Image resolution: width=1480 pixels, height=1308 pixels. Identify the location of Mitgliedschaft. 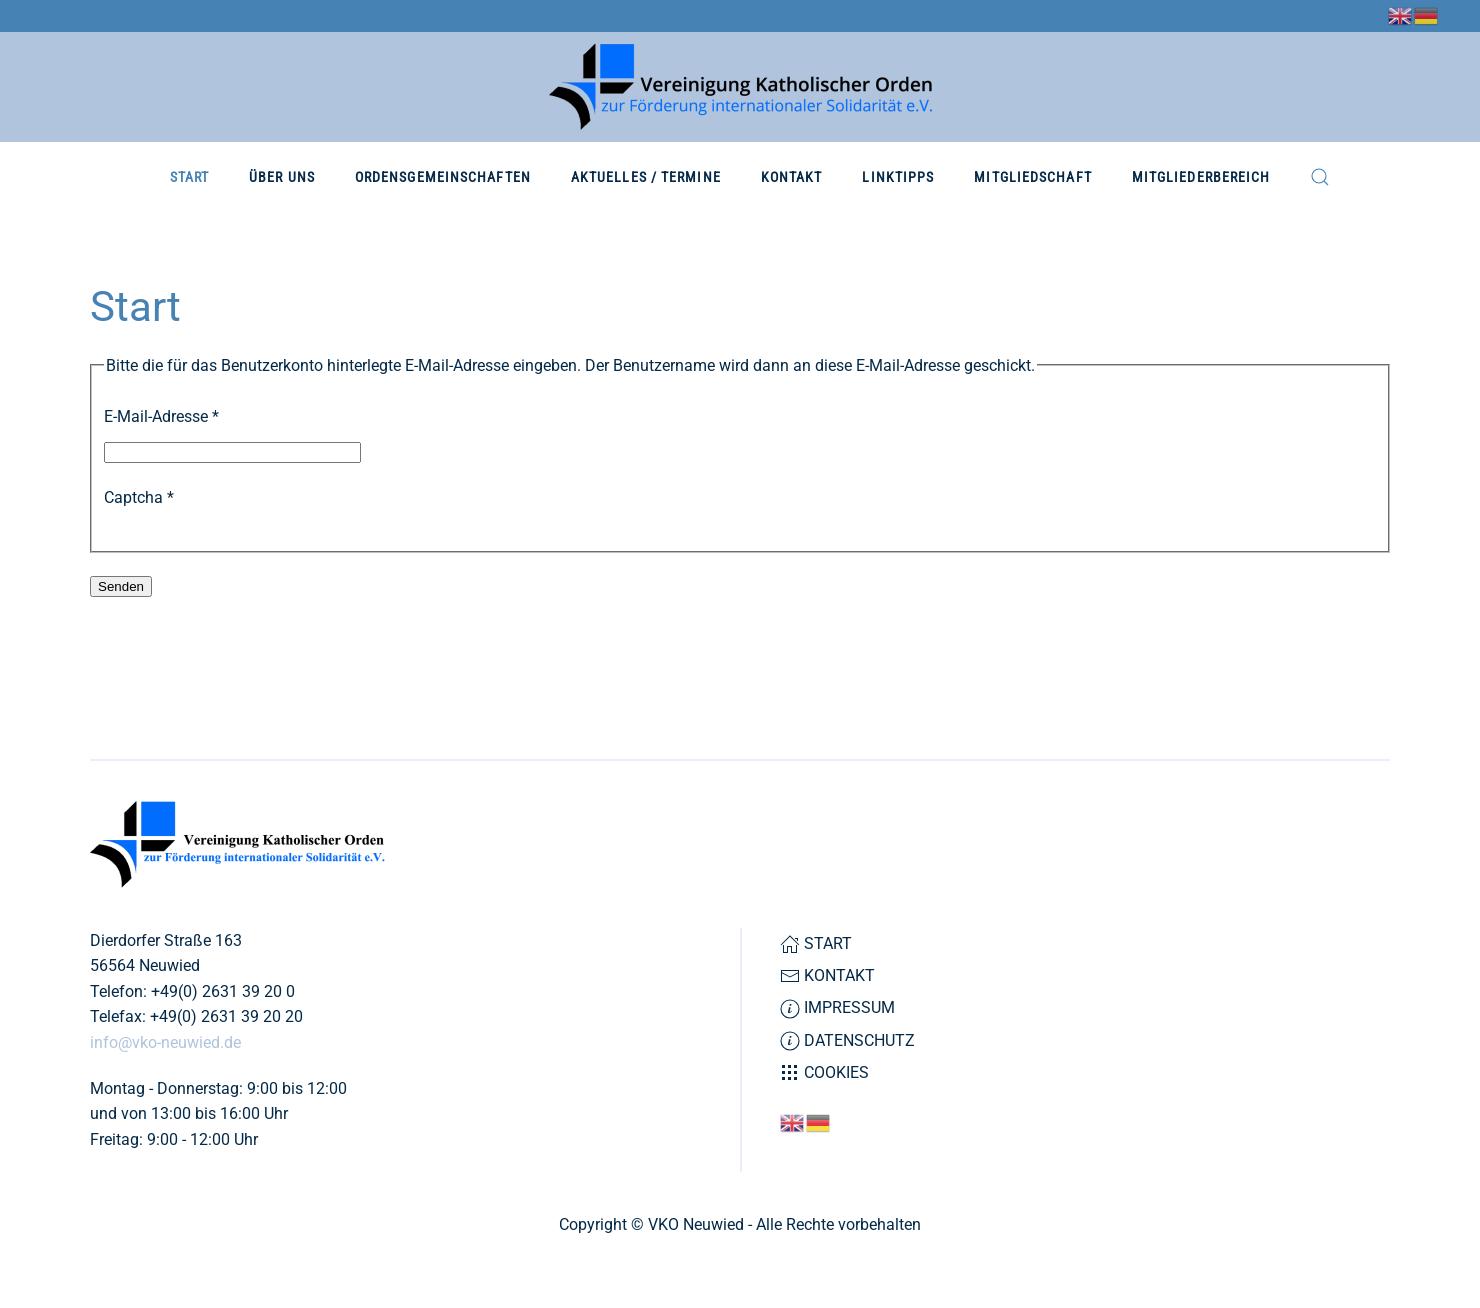
(1032, 177).